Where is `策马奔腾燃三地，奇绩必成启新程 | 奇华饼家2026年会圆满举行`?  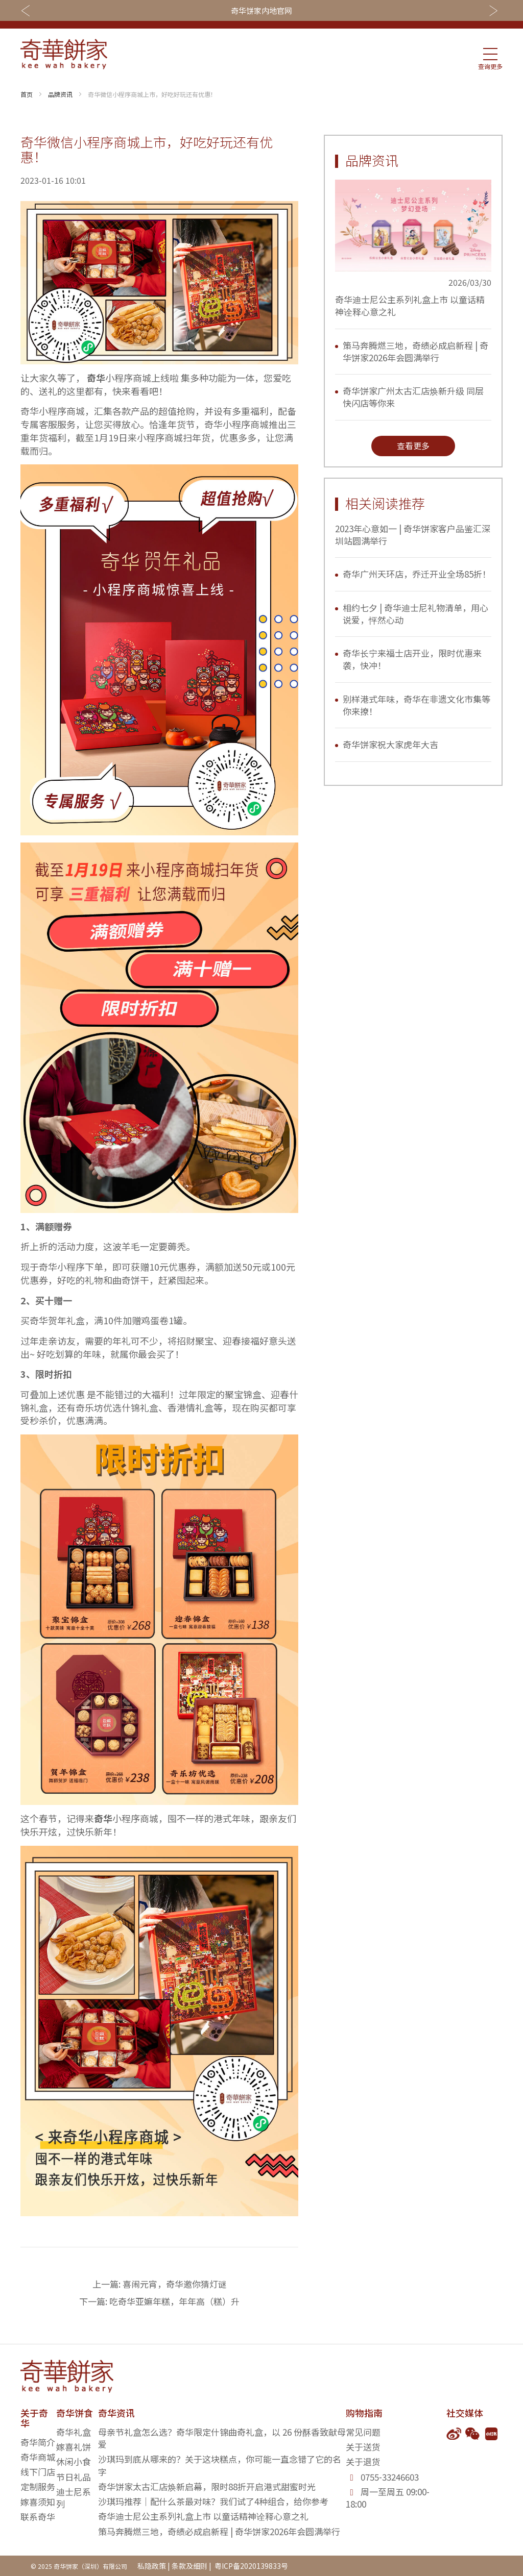
策马奔腾燃三地，奇绩必成启新程 | 奇华饼家2026年会圆满举行 is located at coordinates (415, 351).